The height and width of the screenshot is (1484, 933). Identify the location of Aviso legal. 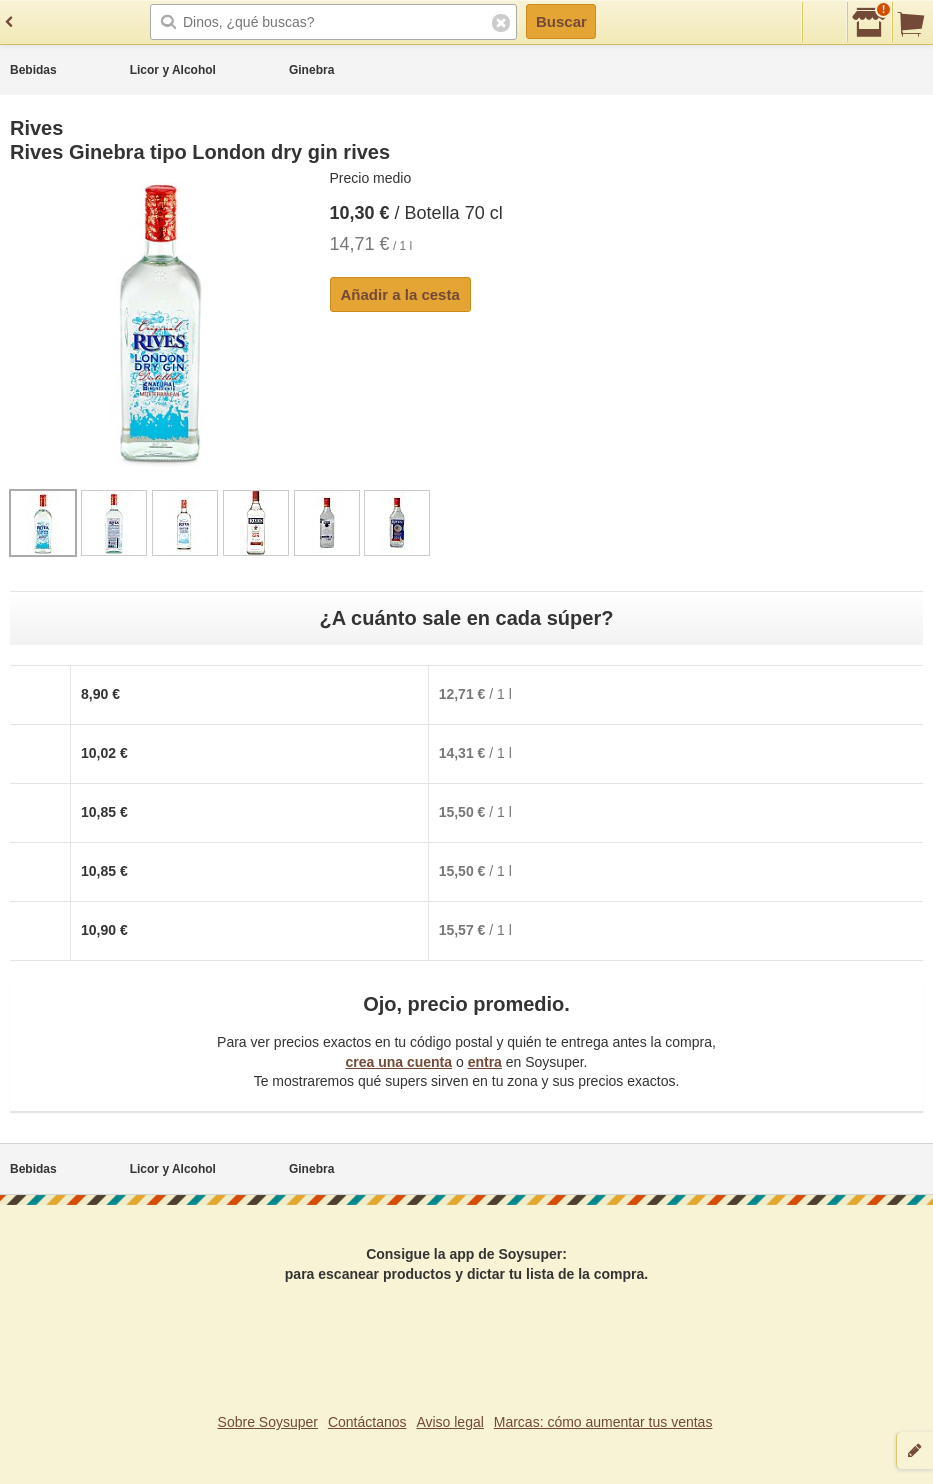
(449, 1422).